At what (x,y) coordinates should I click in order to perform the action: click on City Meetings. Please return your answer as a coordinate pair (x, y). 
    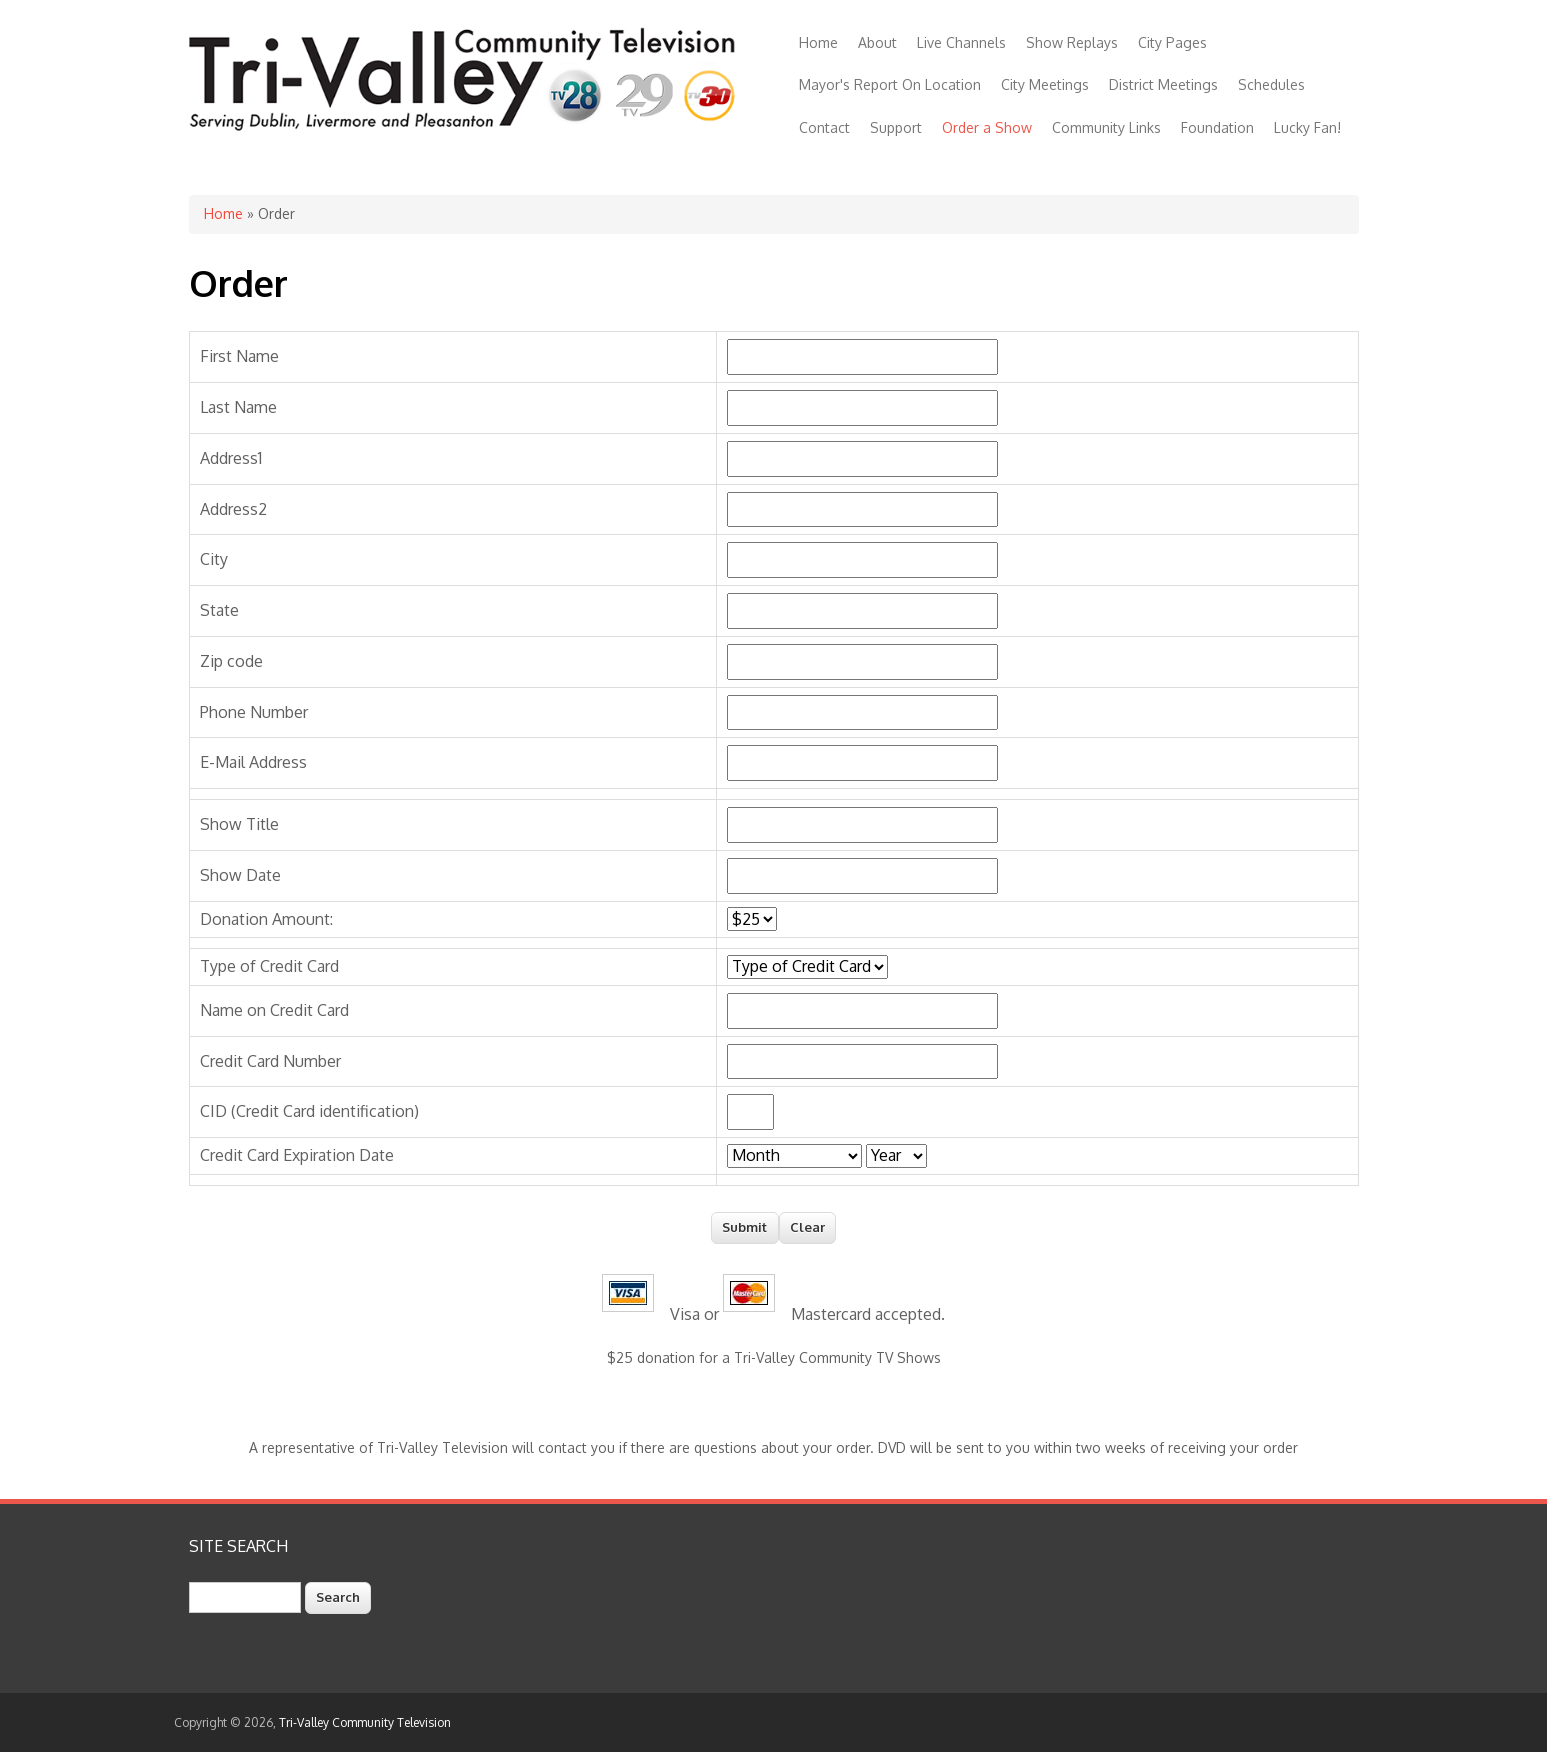
    Looking at the image, I should click on (1045, 84).